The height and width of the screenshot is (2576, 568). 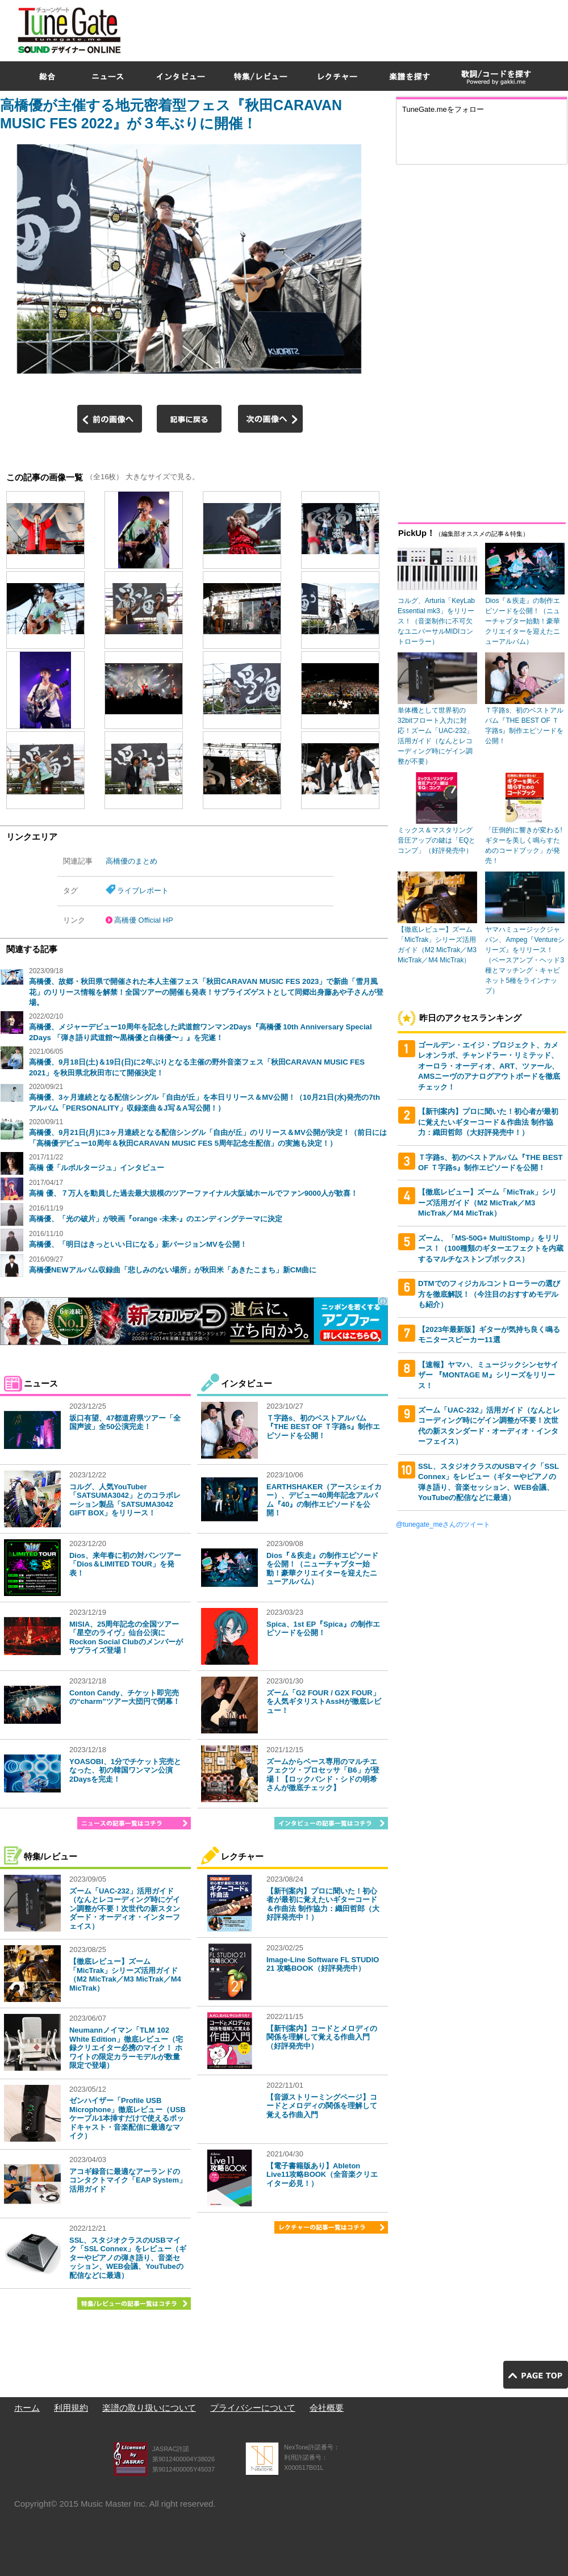 What do you see at coordinates (323, 1427) in the screenshot?
I see `Ｔ字路s、初のベストアルバム『THE BEST OF Ｔ字路s』制作エピソードを公開！` at bounding box center [323, 1427].